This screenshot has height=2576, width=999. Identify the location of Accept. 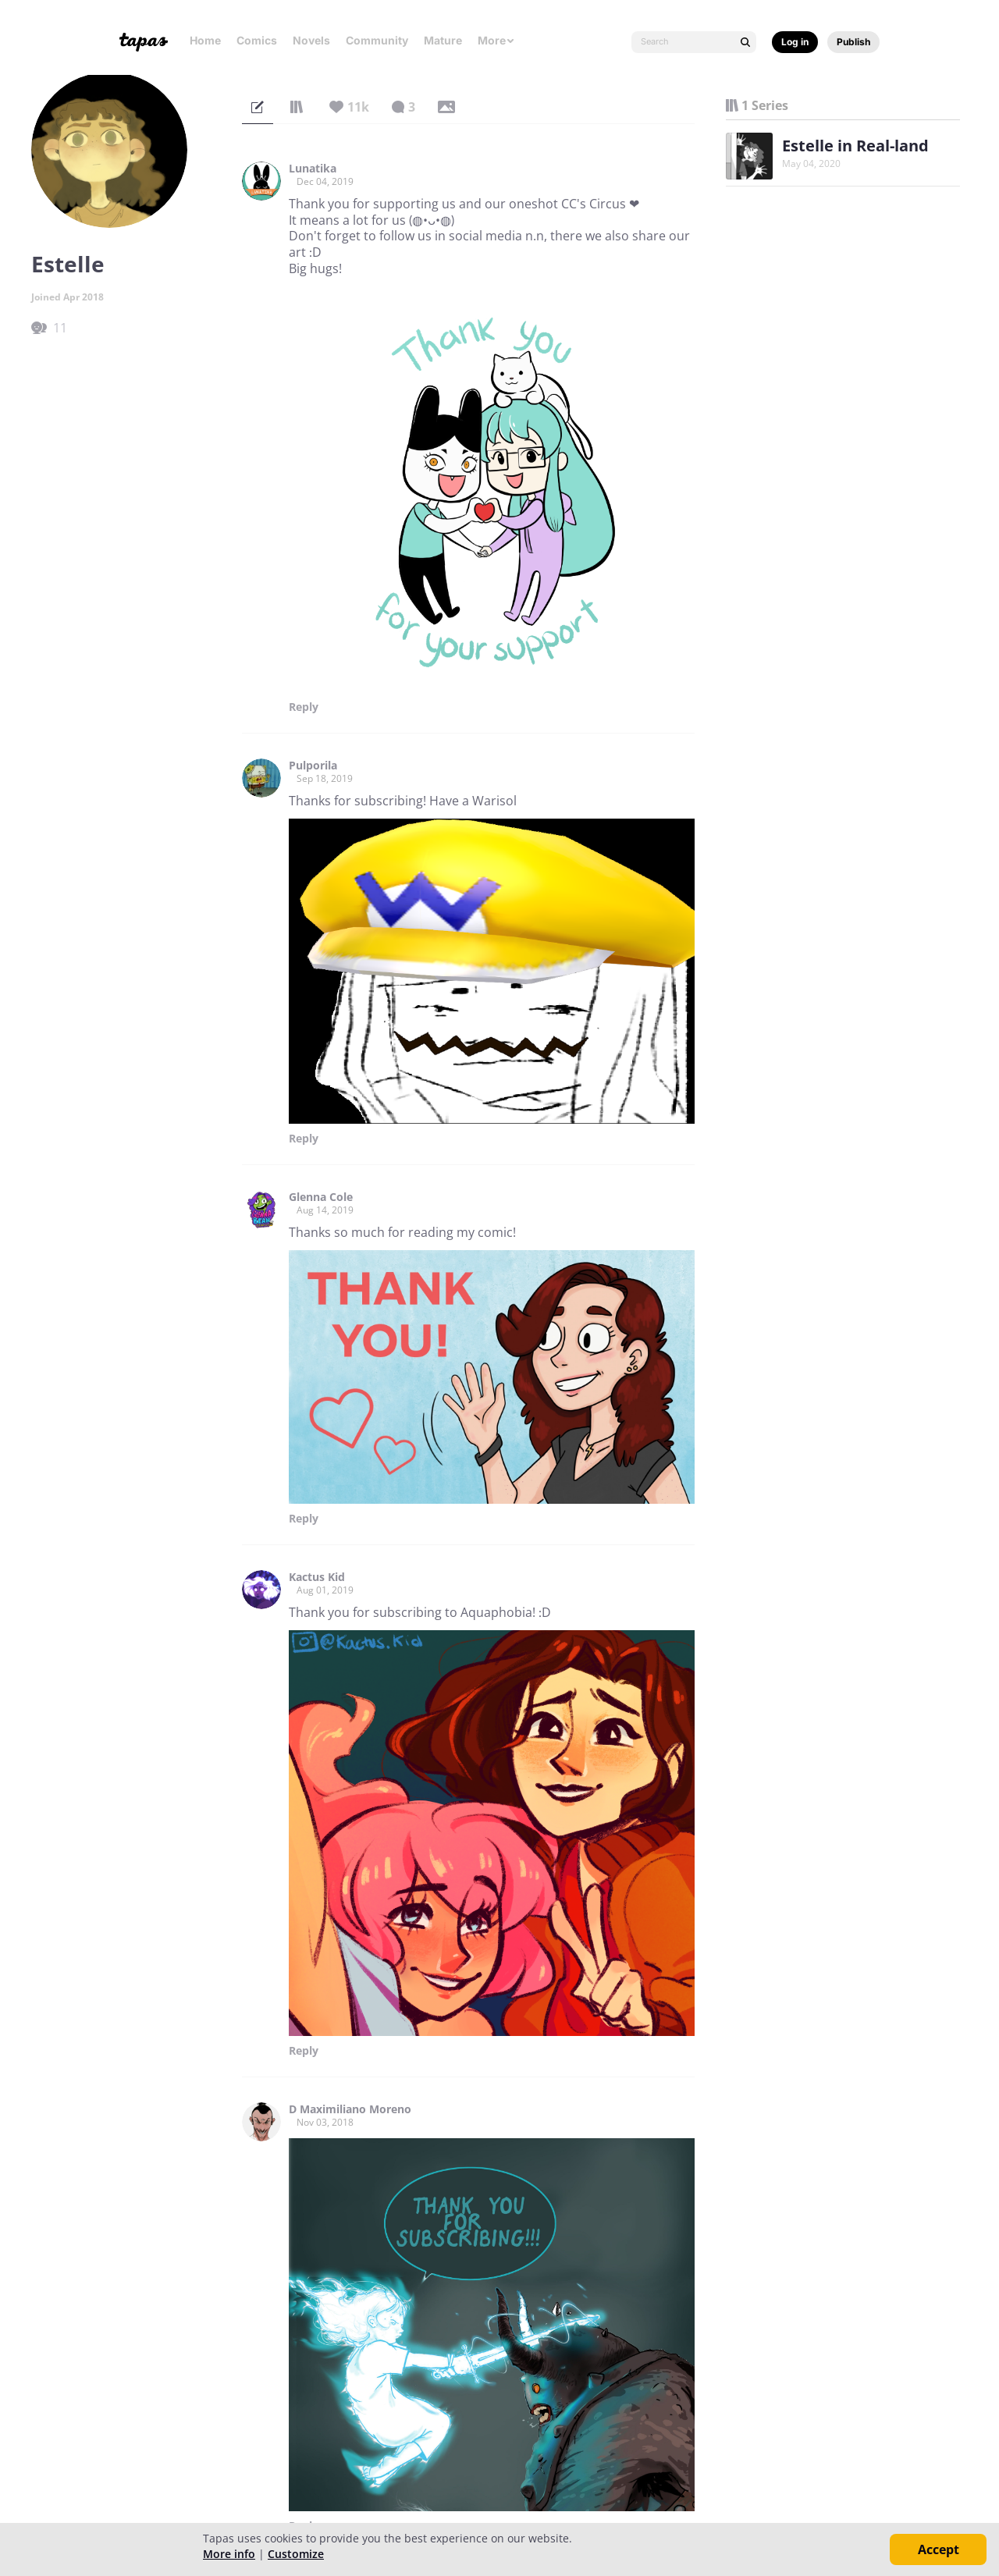
(938, 2549).